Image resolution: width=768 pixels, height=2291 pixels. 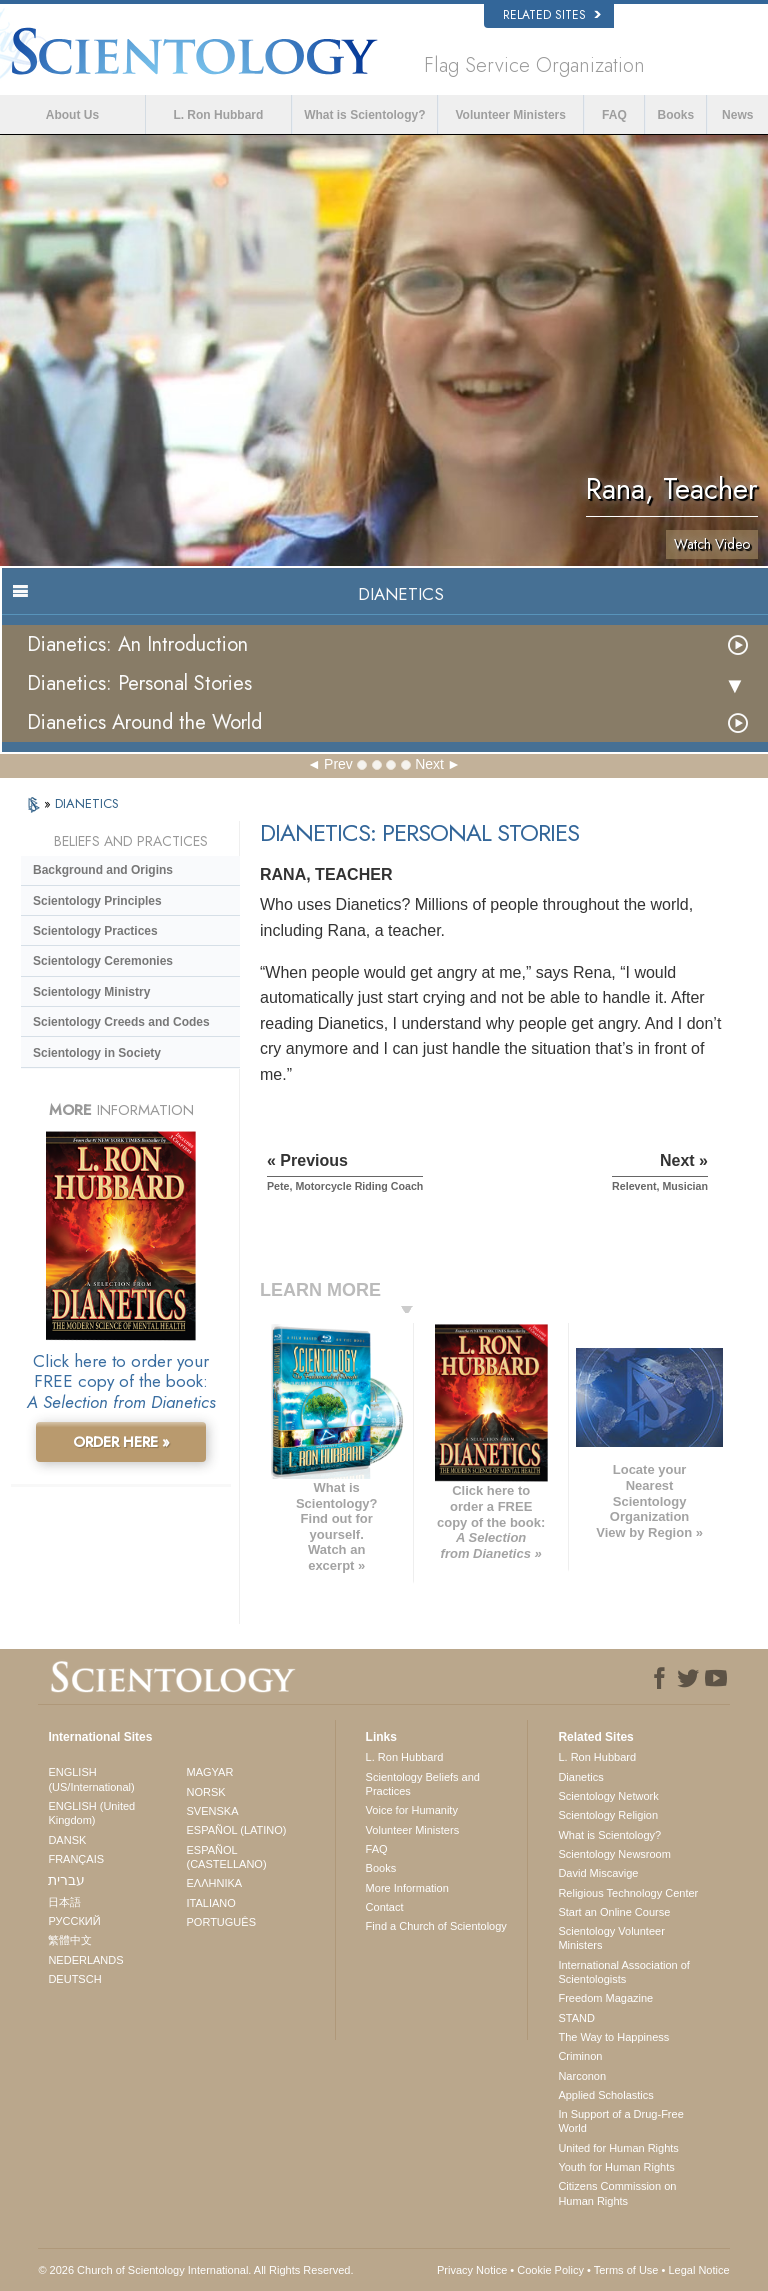 What do you see at coordinates (628, 1893) in the screenshot?
I see `Religious Technology Center` at bounding box center [628, 1893].